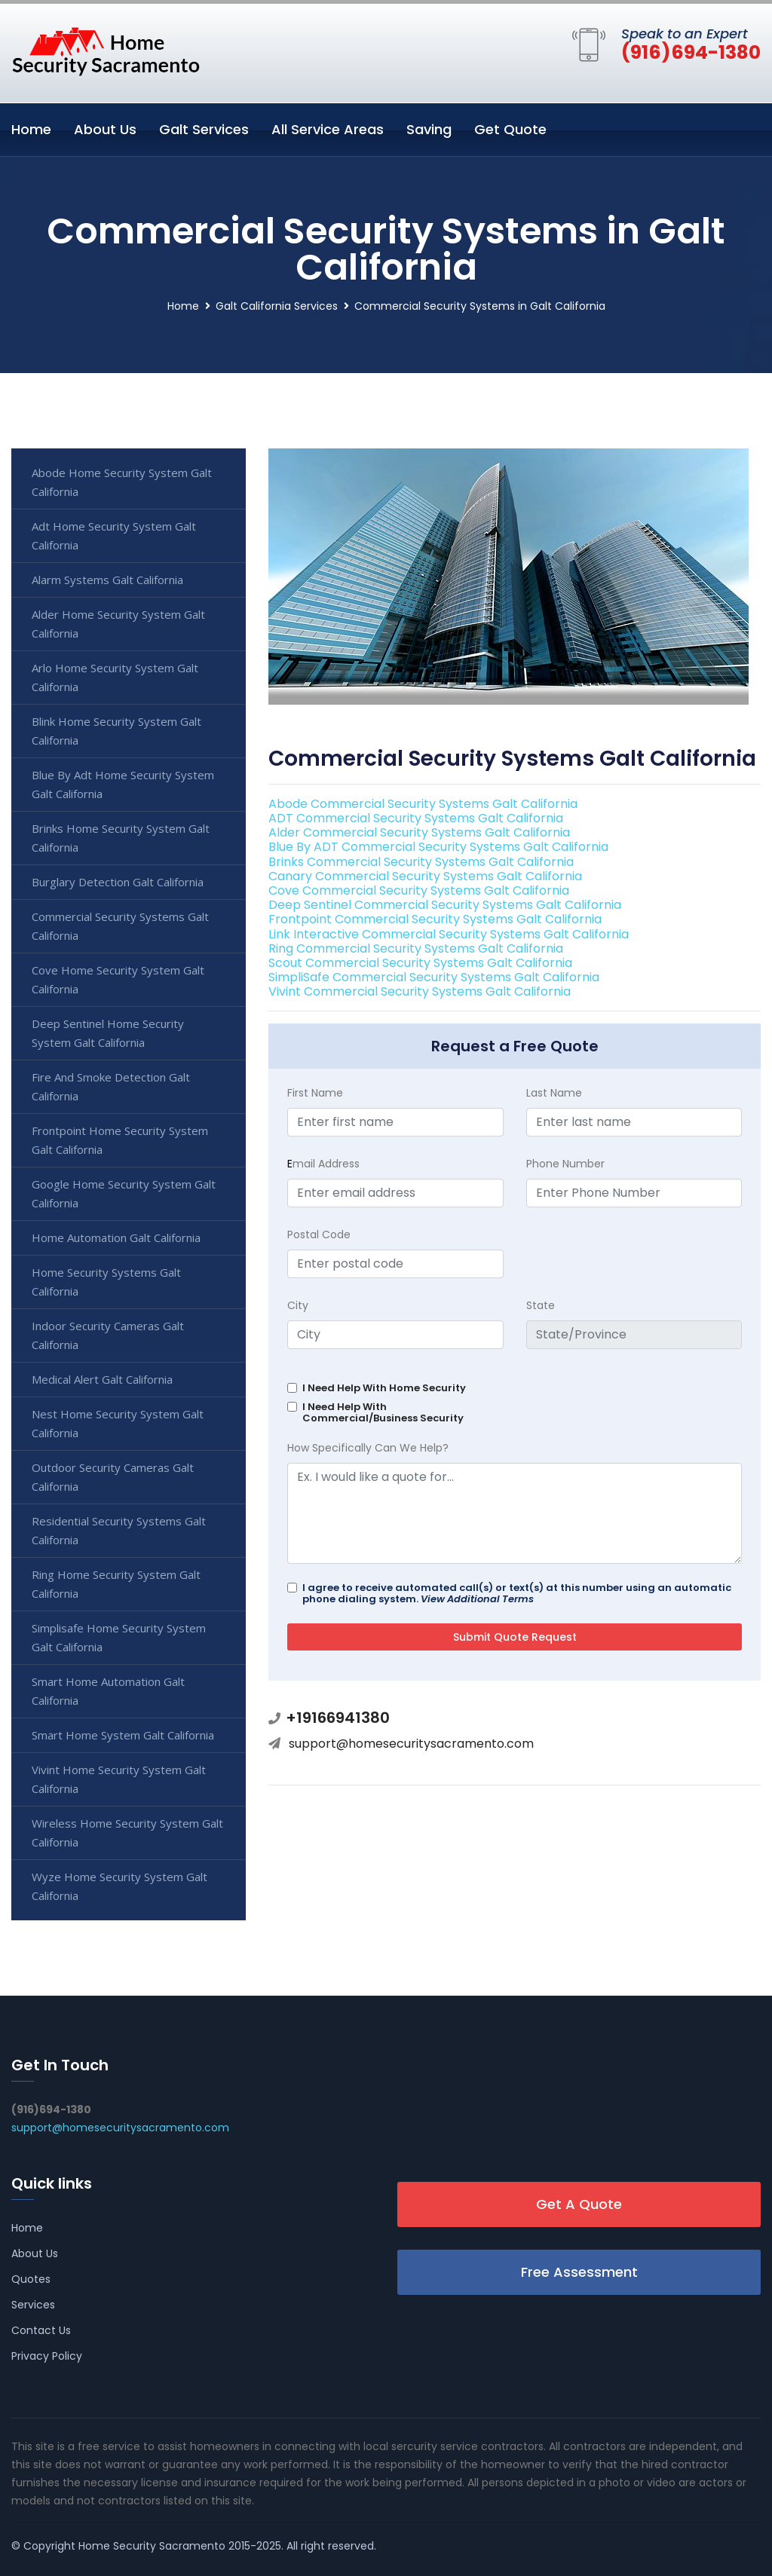 The height and width of the screenshot is (2576, 772). I want to click on Frontpoint Home Security System Galt California, so click(120, 1140).